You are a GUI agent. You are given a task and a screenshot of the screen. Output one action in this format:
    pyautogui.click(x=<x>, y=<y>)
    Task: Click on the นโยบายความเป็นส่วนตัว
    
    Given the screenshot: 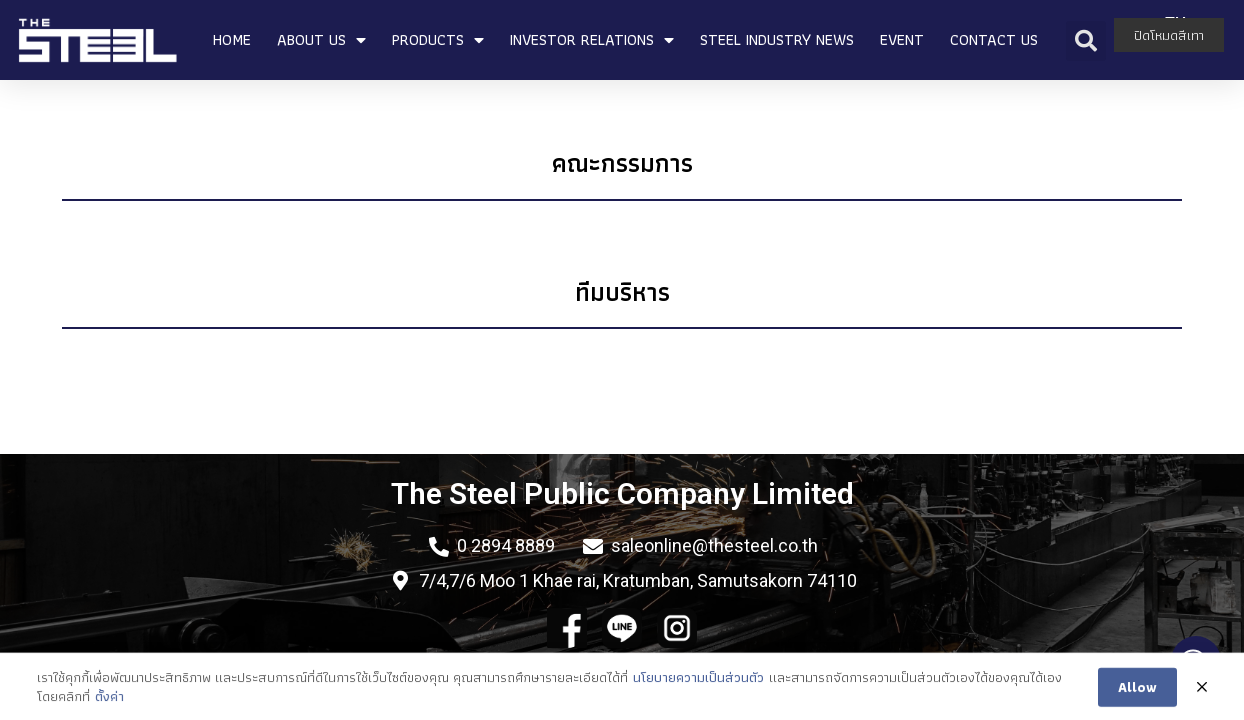 What is the action you would take?
    pyautogui.click(x=698, y=692)
    